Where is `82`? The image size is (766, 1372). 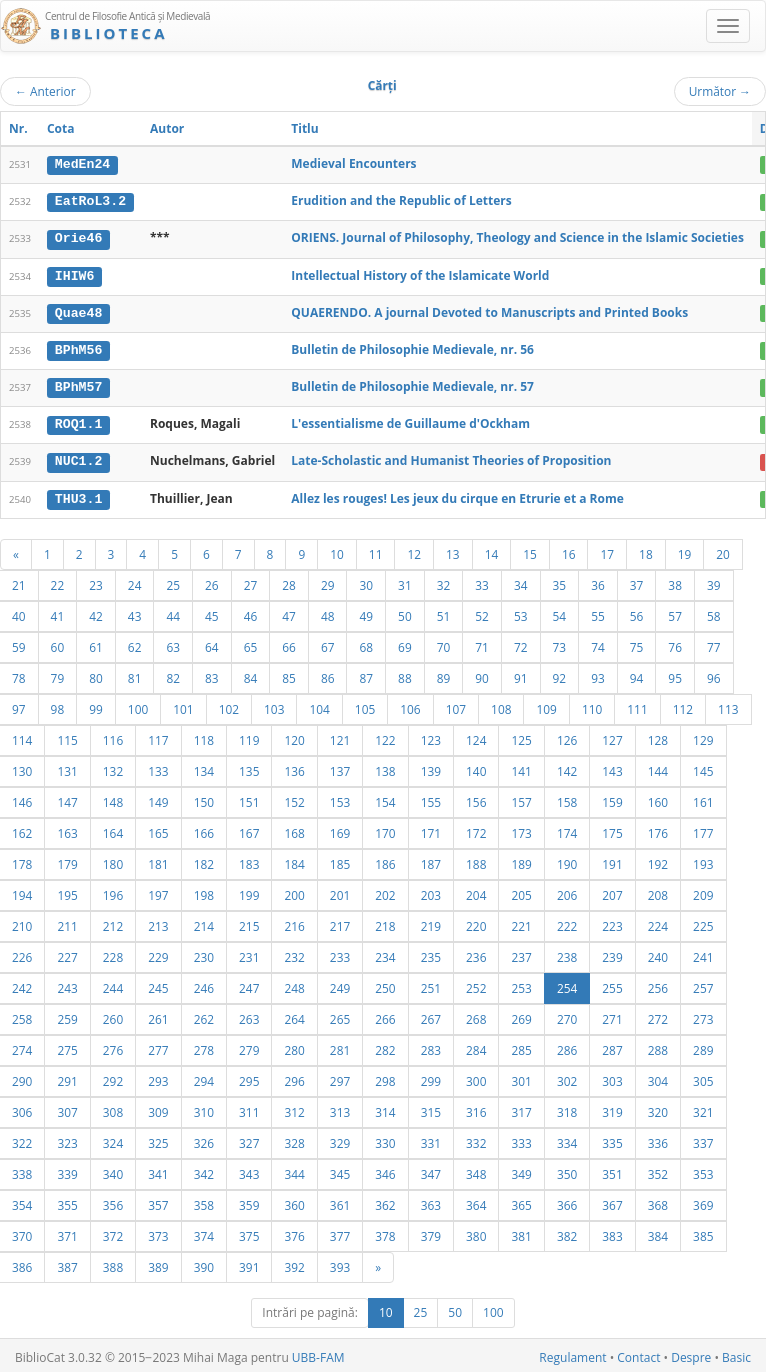
82 is located at coordinates (173, 674).